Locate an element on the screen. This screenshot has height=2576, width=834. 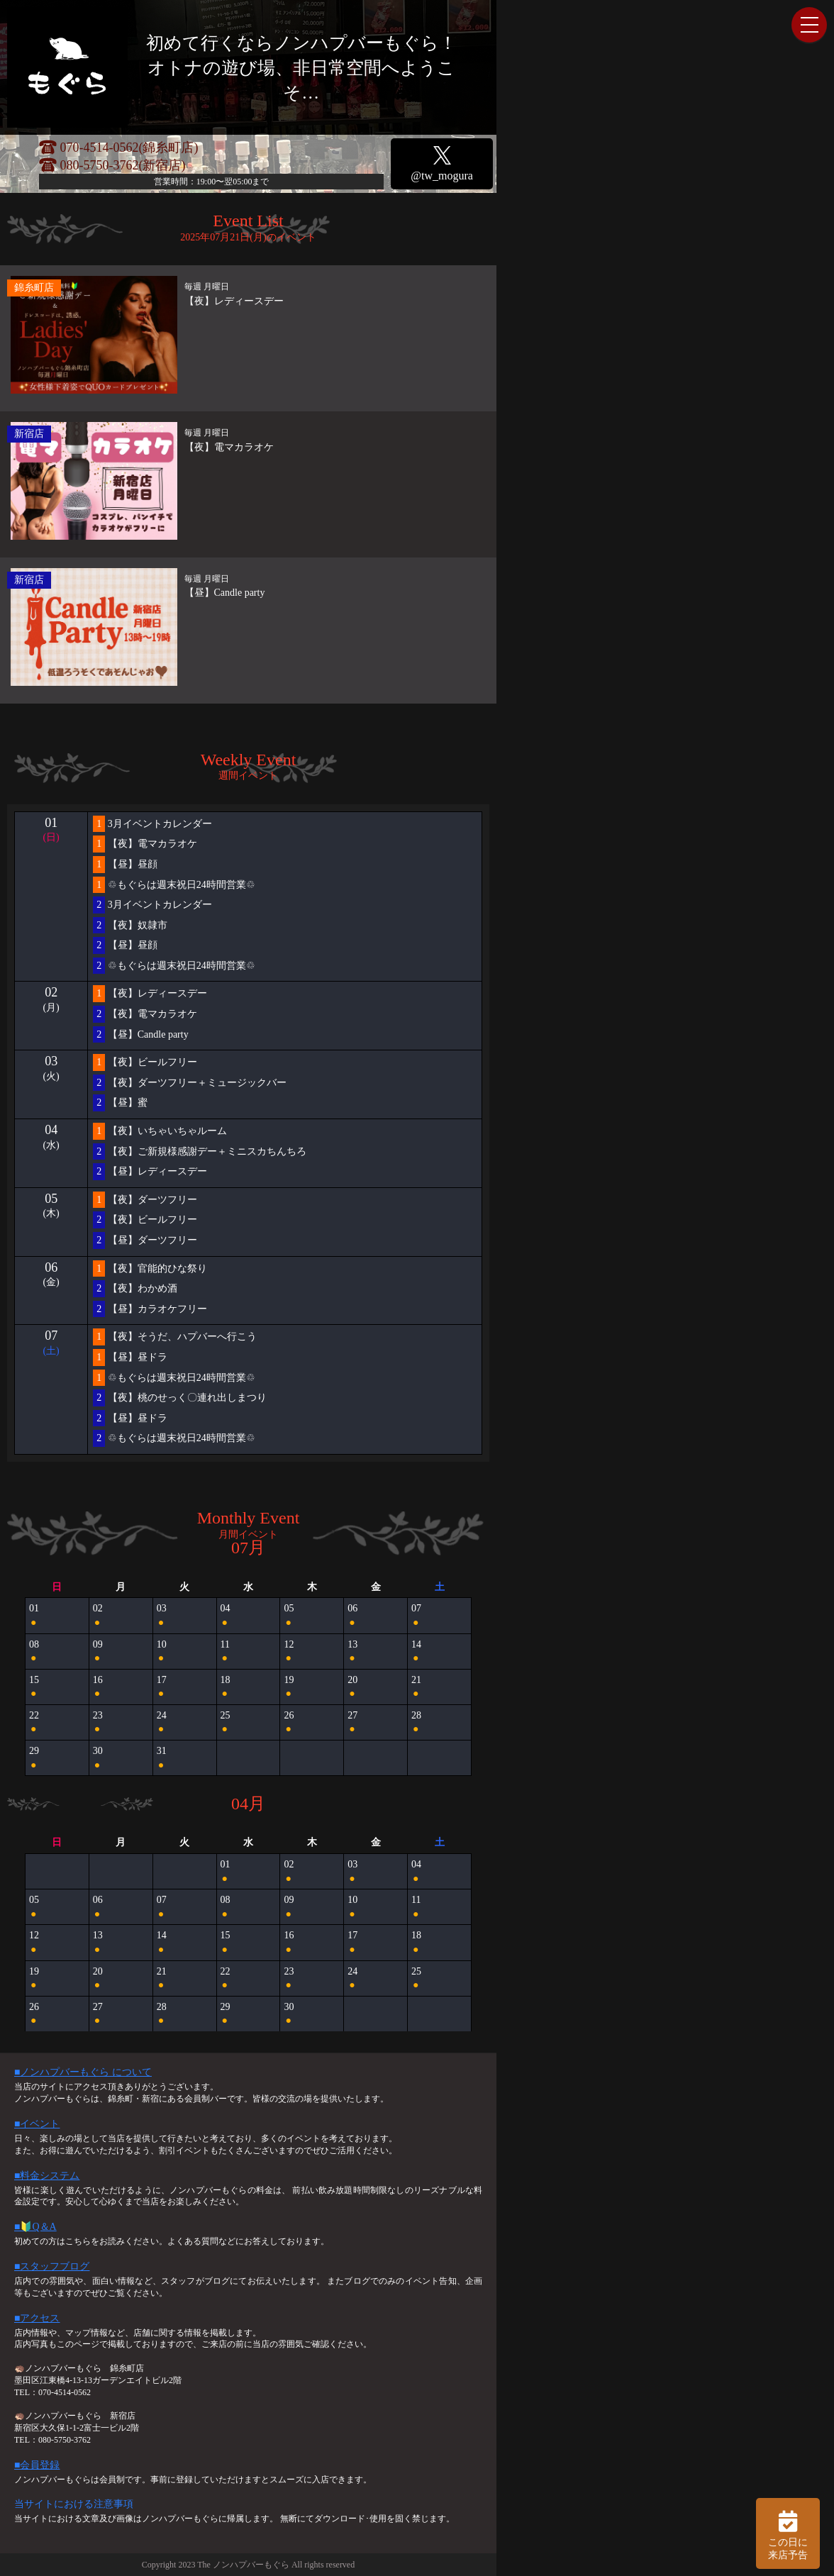
■会員登録 is located at coordinates (37, 2465).